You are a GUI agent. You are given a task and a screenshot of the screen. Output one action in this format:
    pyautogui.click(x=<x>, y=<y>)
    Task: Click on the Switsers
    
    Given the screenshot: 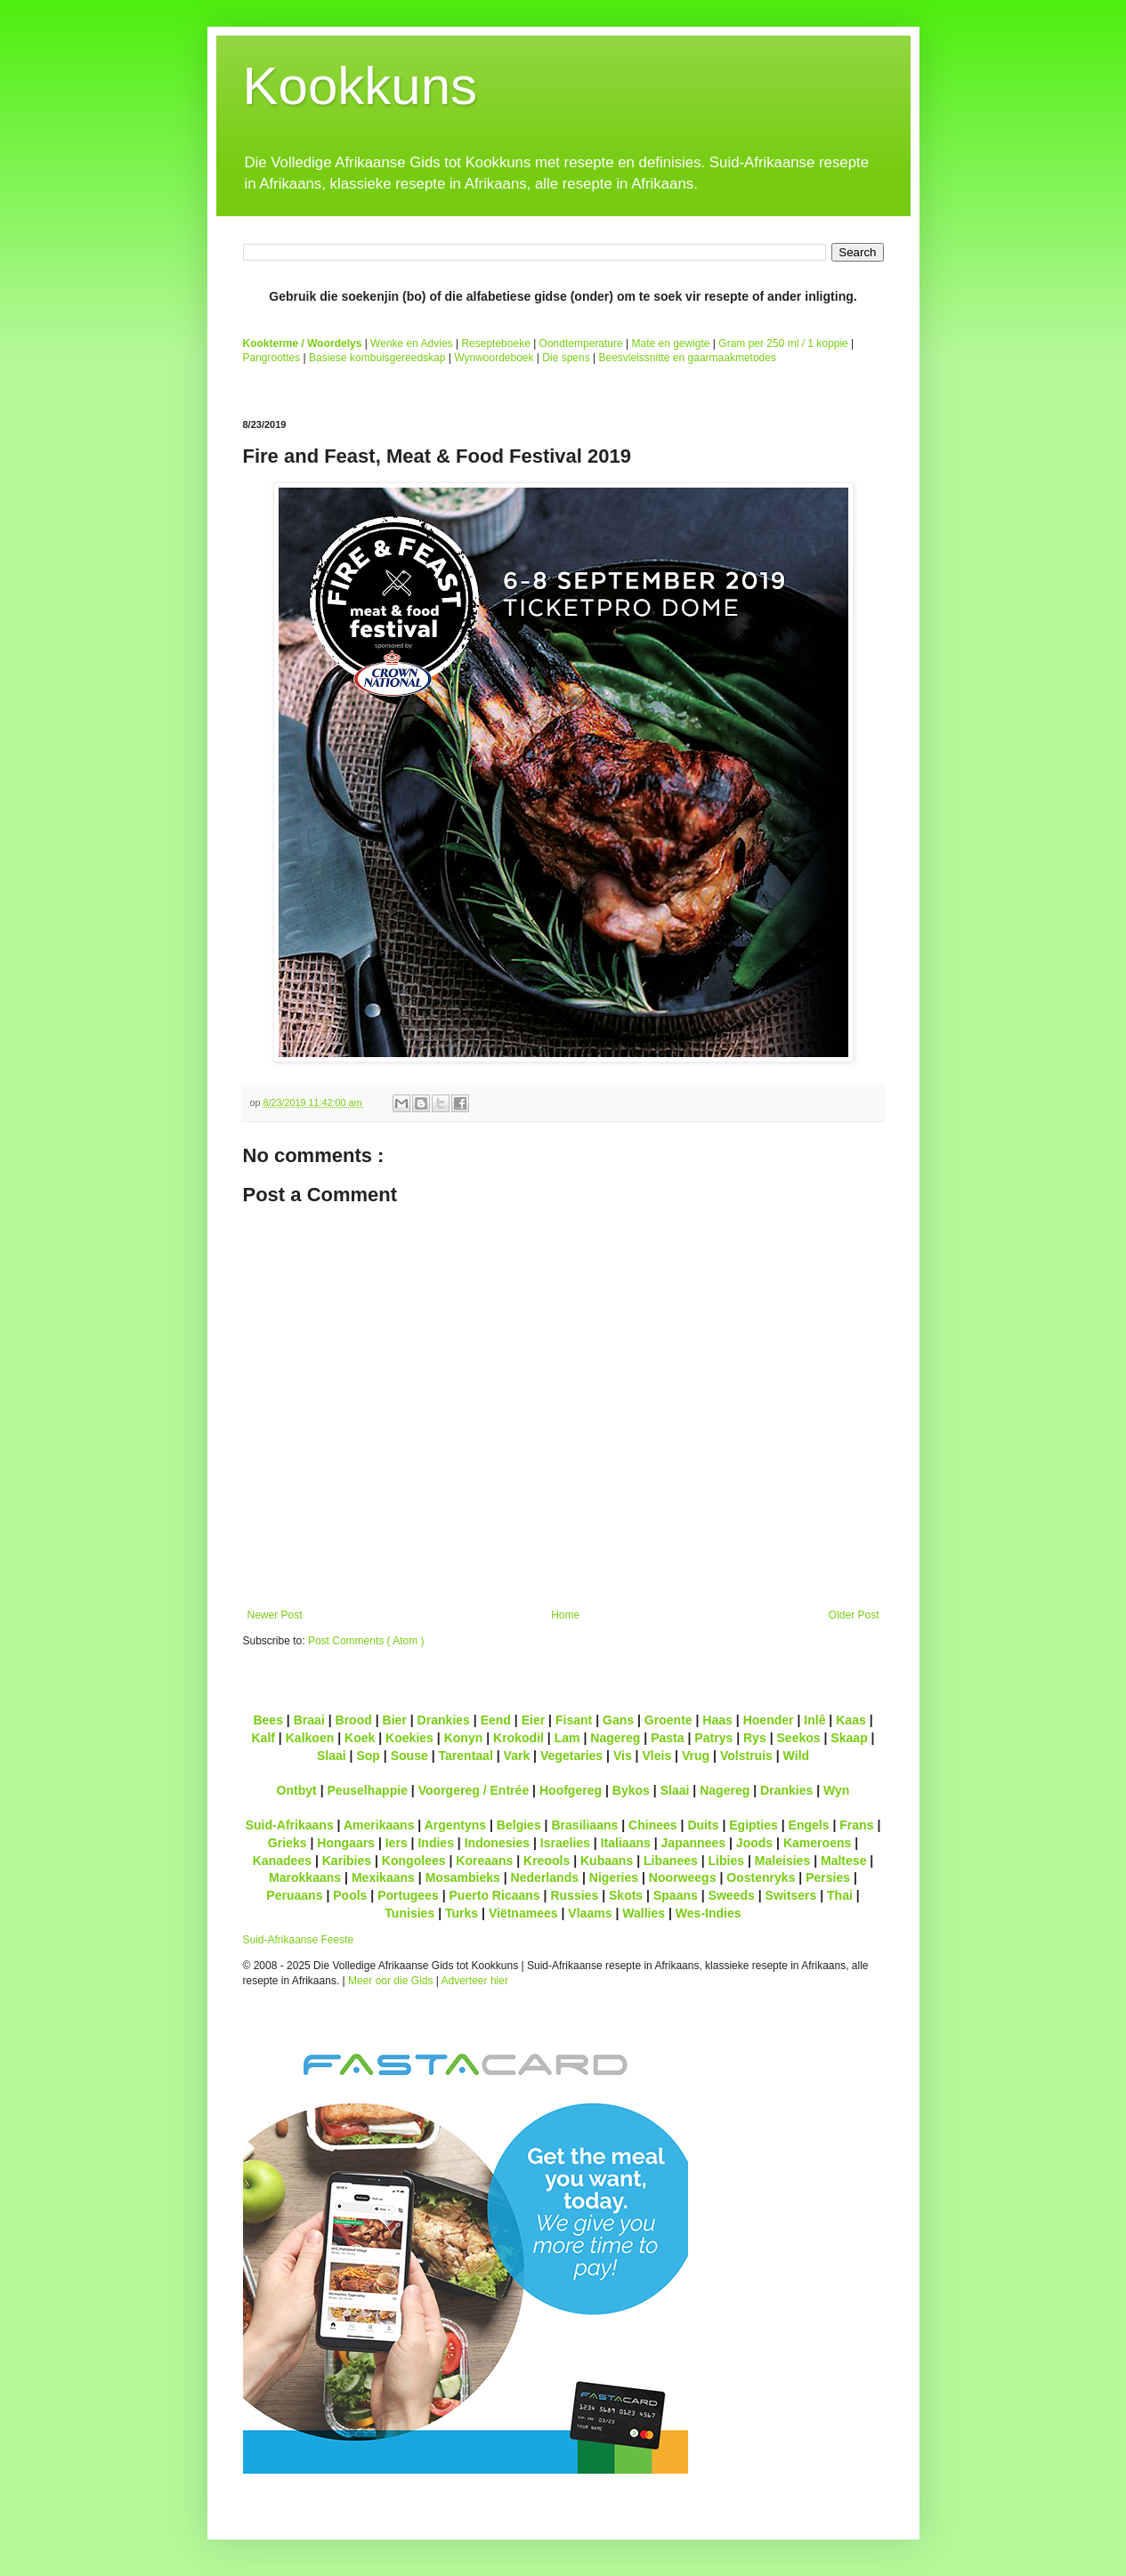 What is the action you would take?
    pyautogui.click(x=791, y=1895)
    